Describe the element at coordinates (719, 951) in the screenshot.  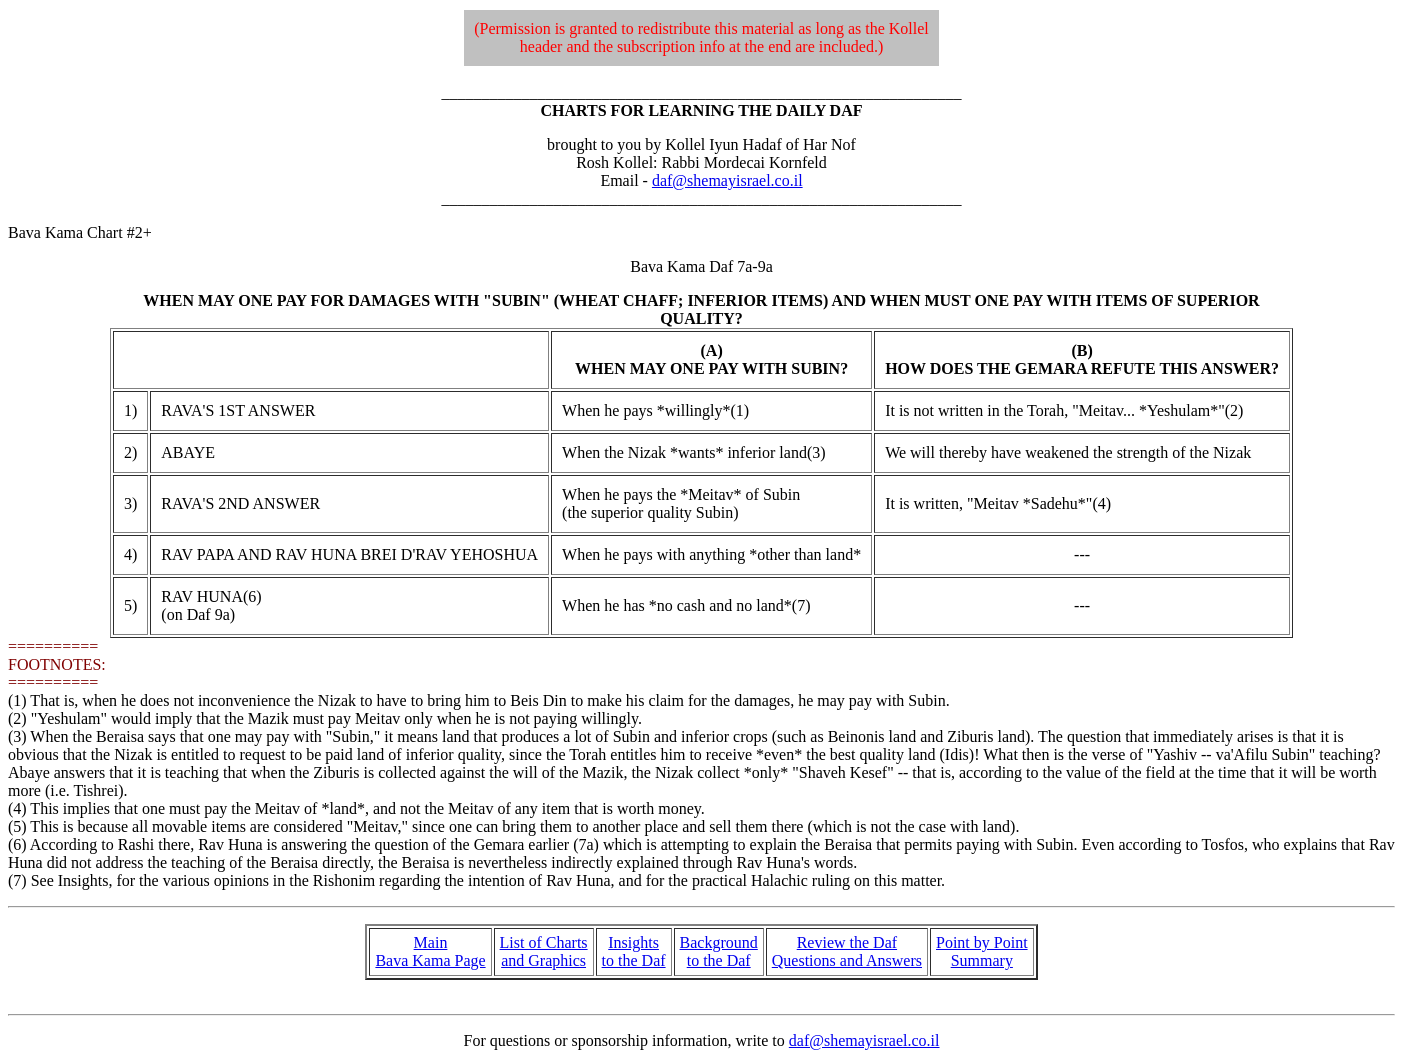
I see `Background to the Daf` at that location.